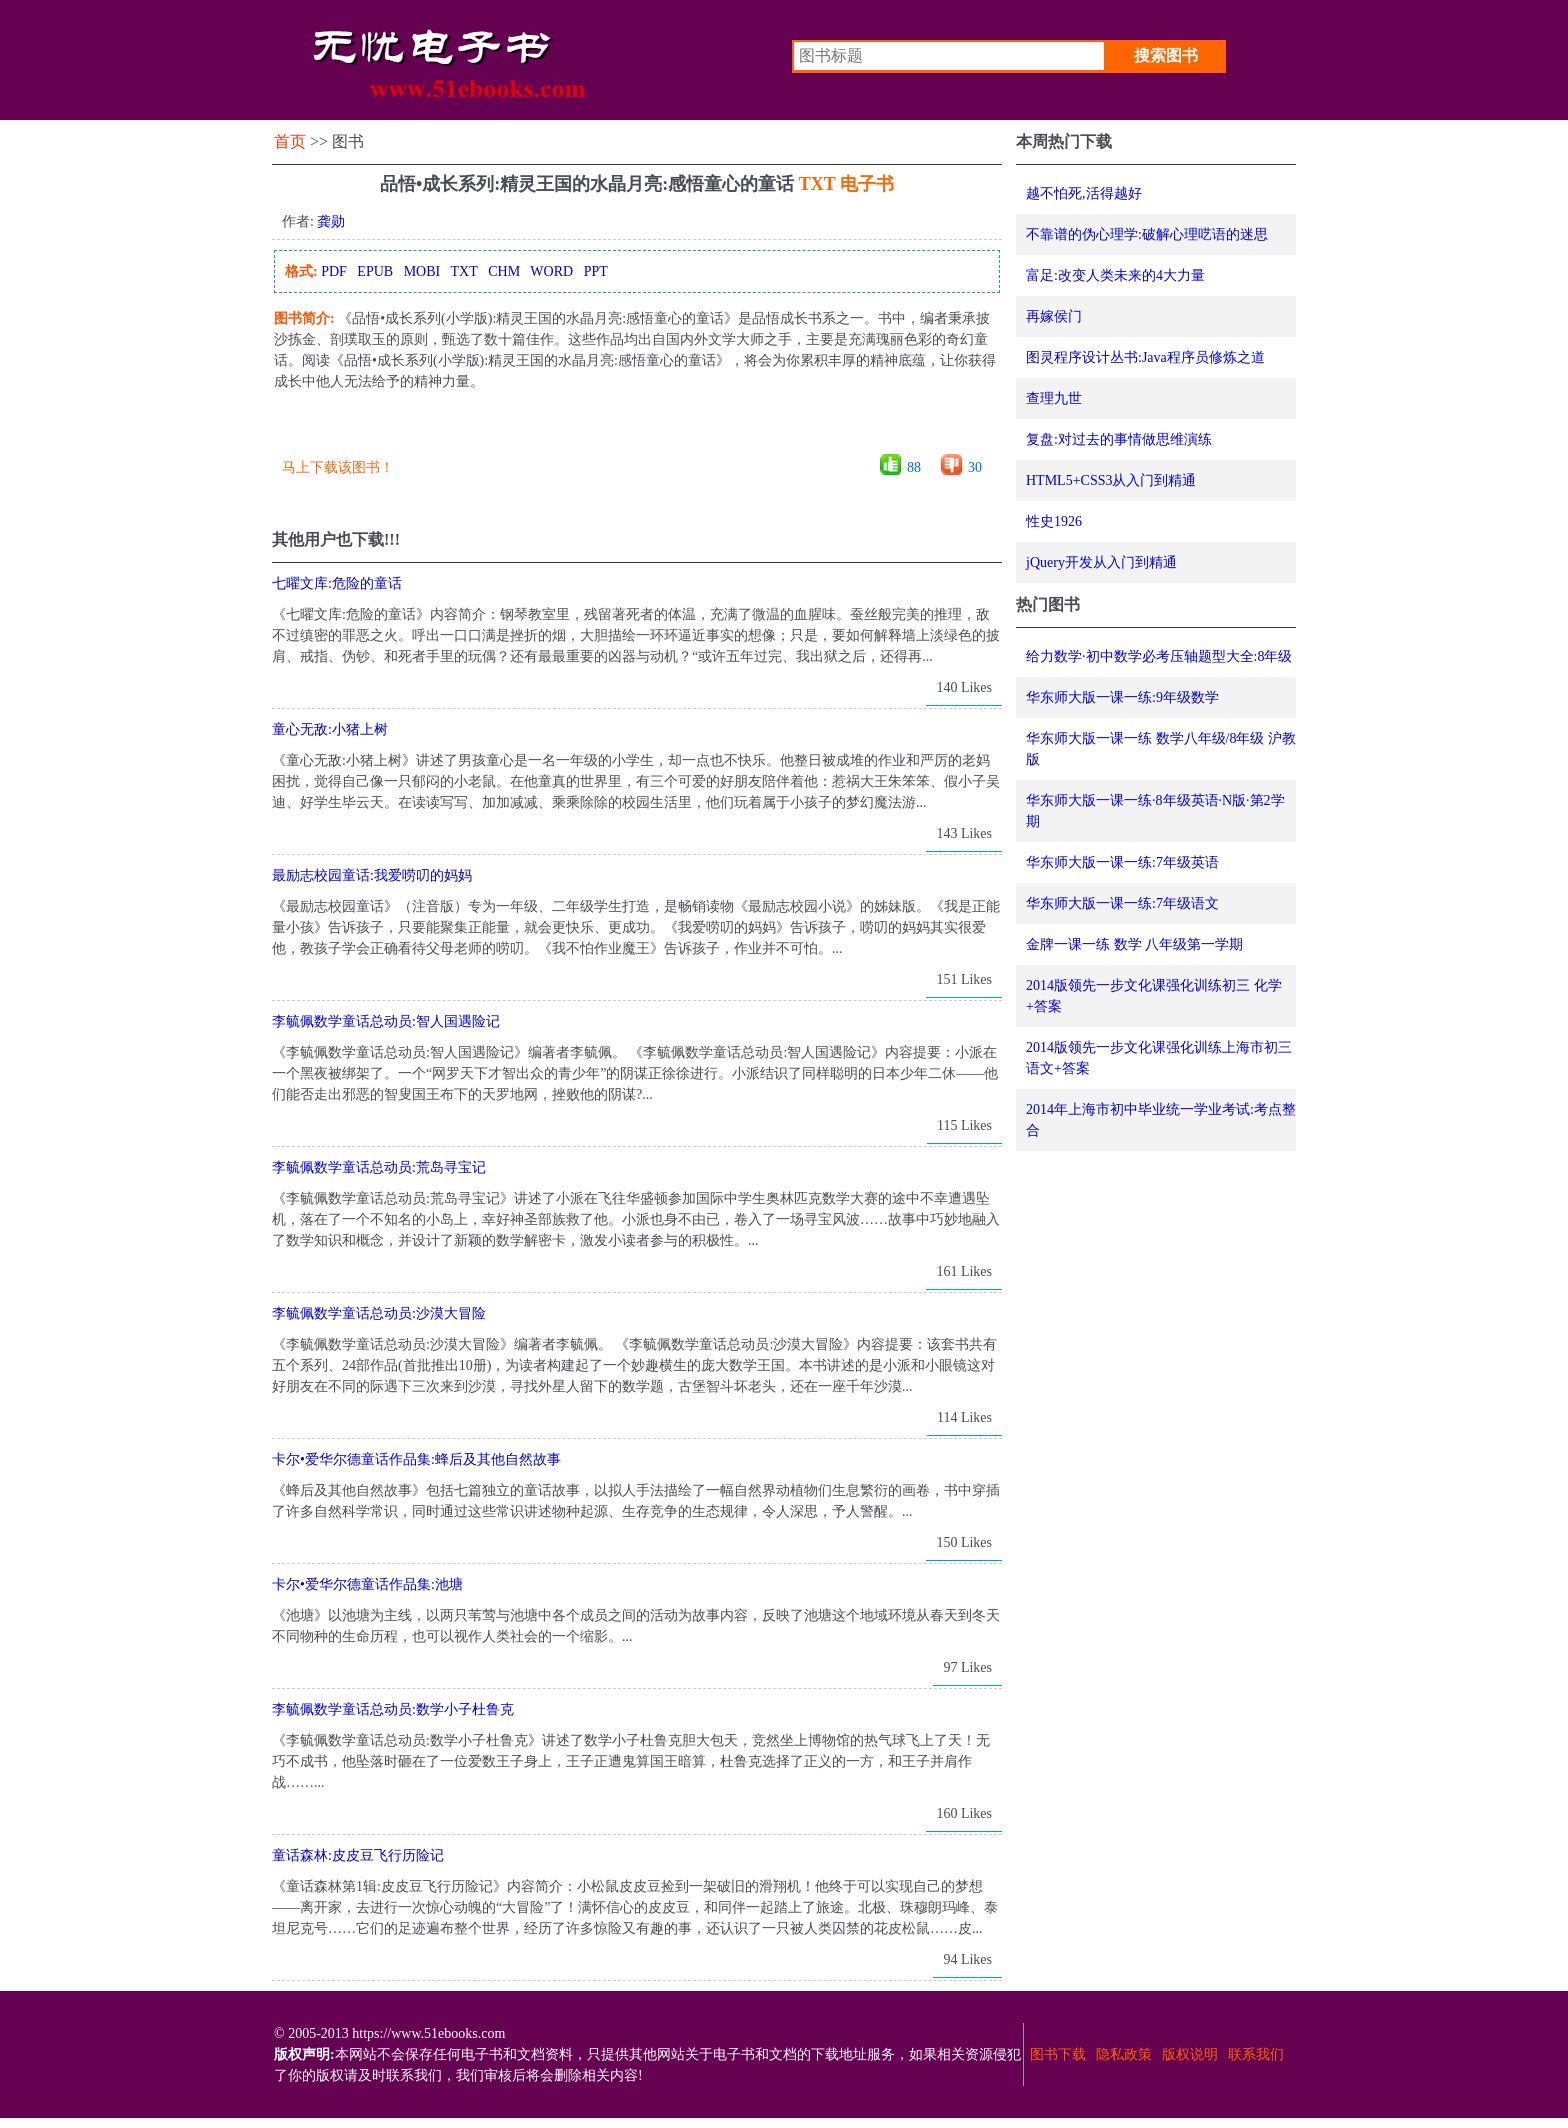 The height and width of the screenshot is (2128, 1568). I want to click on 华东师大版一课一练:7年级英语, so click(1122, 862).